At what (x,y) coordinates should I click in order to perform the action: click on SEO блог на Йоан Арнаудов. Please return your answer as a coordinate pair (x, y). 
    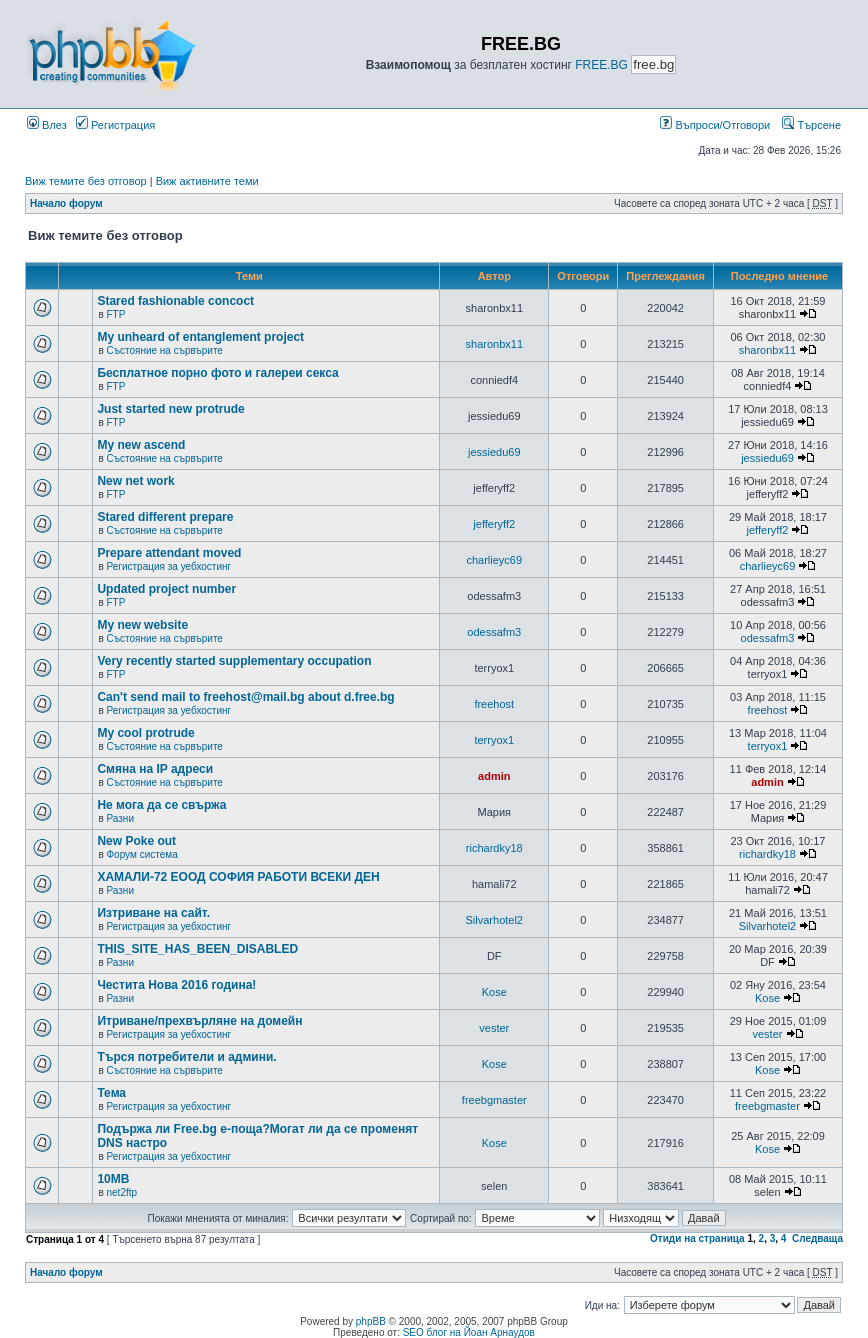
    Looking at the image, I should click on (469, 1332).